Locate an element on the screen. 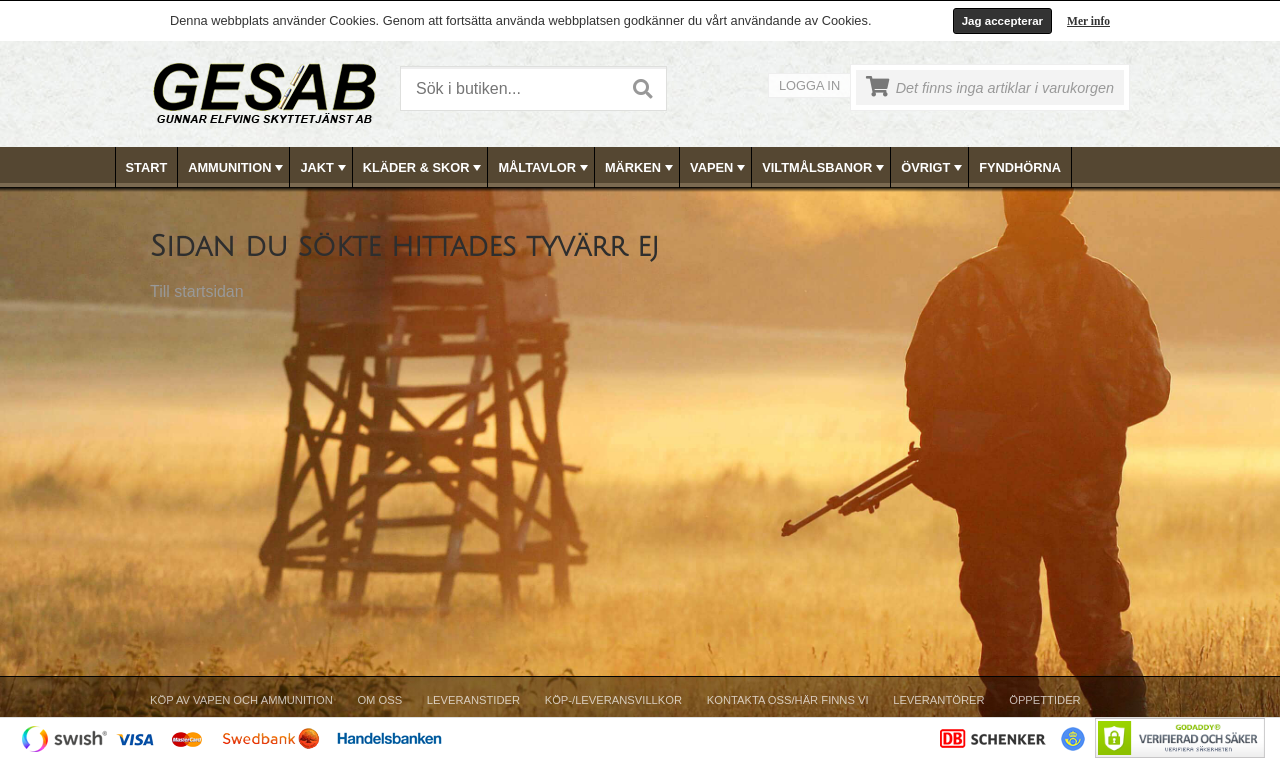 The height and width of the screenshot is (761, 1280). Logga in is located at coordinates (809, 85).